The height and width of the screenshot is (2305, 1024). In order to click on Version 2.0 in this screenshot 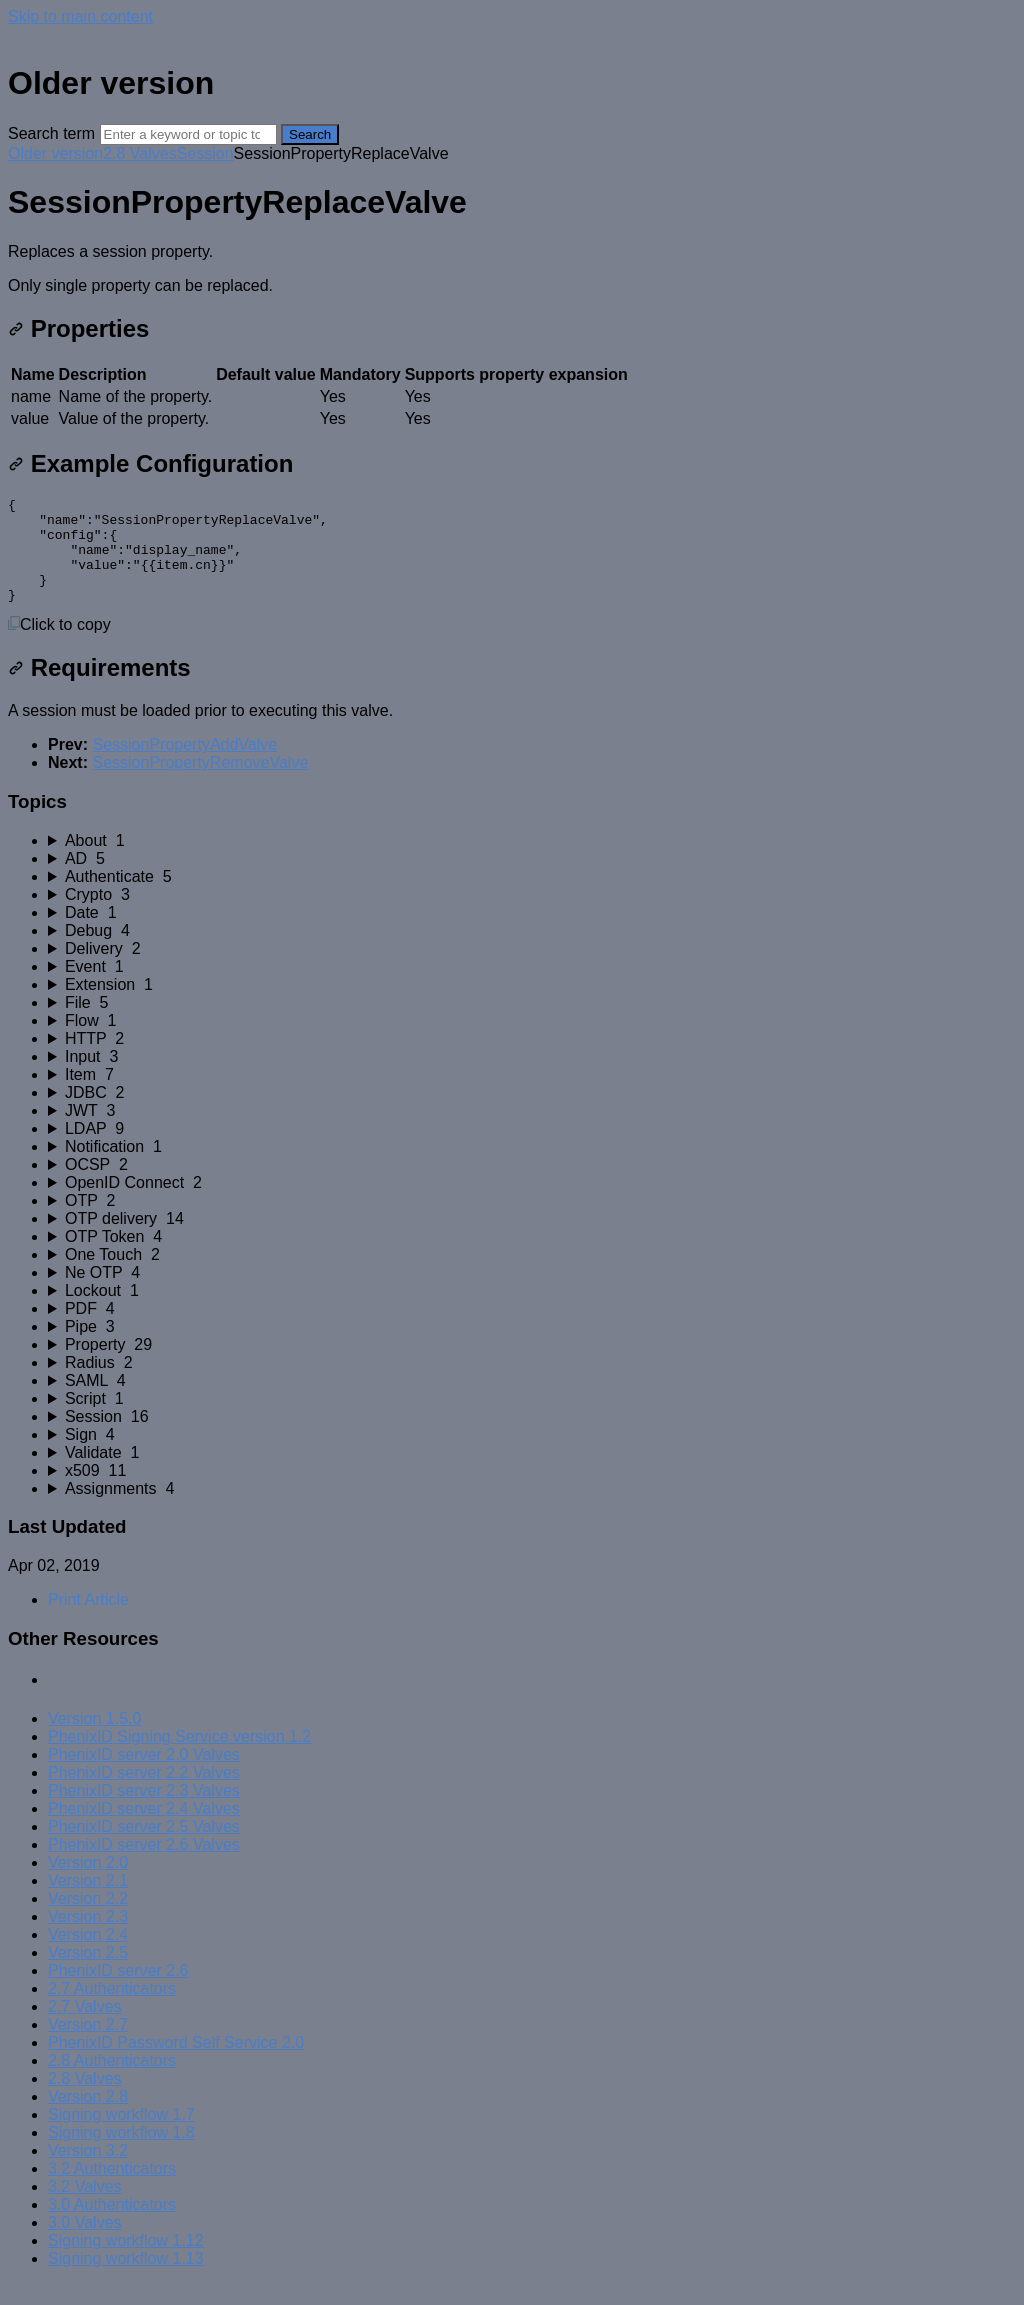, I will do `click(88, 1883)`.